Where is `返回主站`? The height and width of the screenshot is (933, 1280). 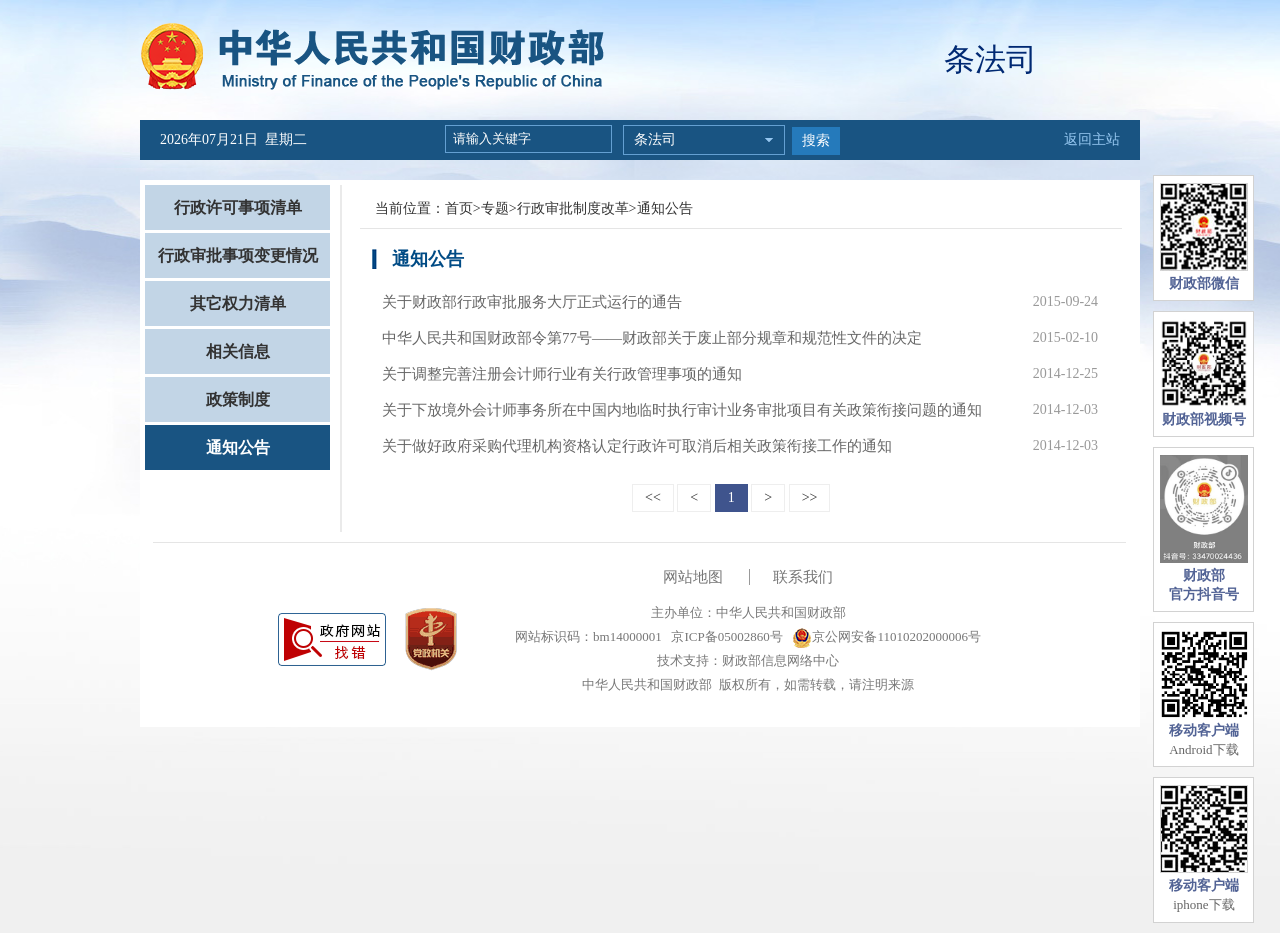 返回主站 is located at coordinates (1092, 139).